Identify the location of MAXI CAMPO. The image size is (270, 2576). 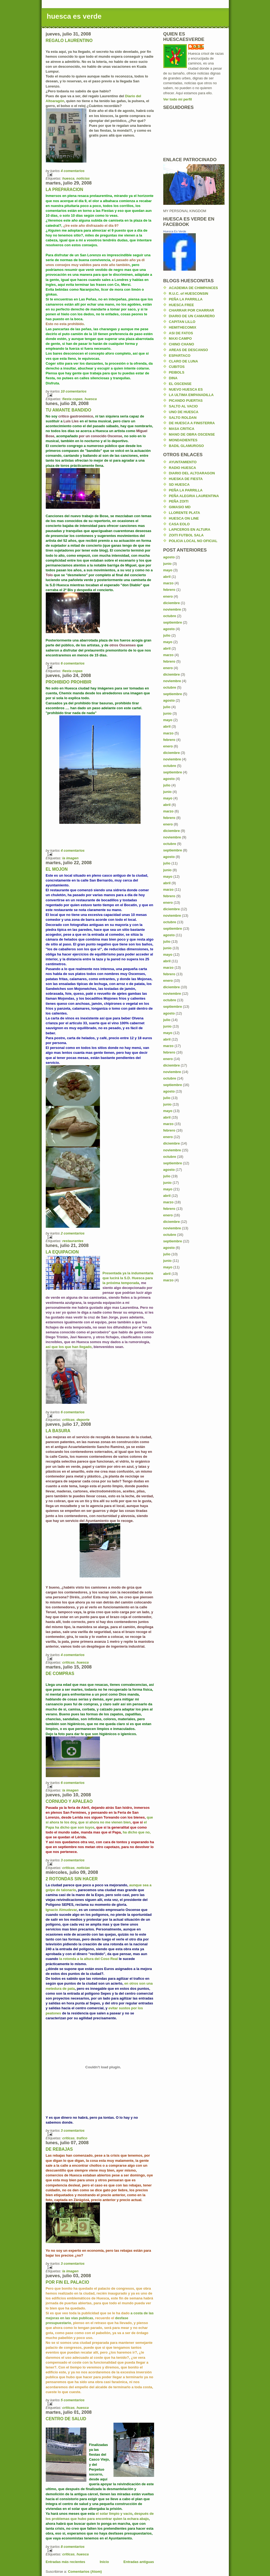
(180, 338).